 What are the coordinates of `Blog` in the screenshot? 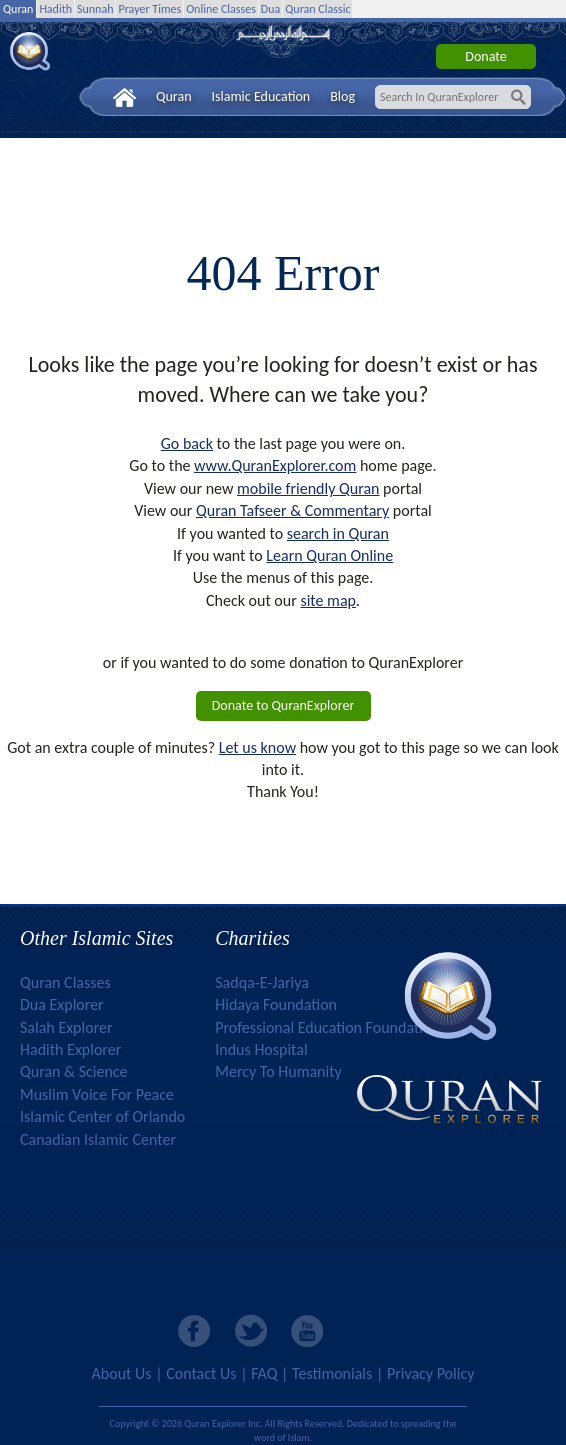 It's located at (342, 96).